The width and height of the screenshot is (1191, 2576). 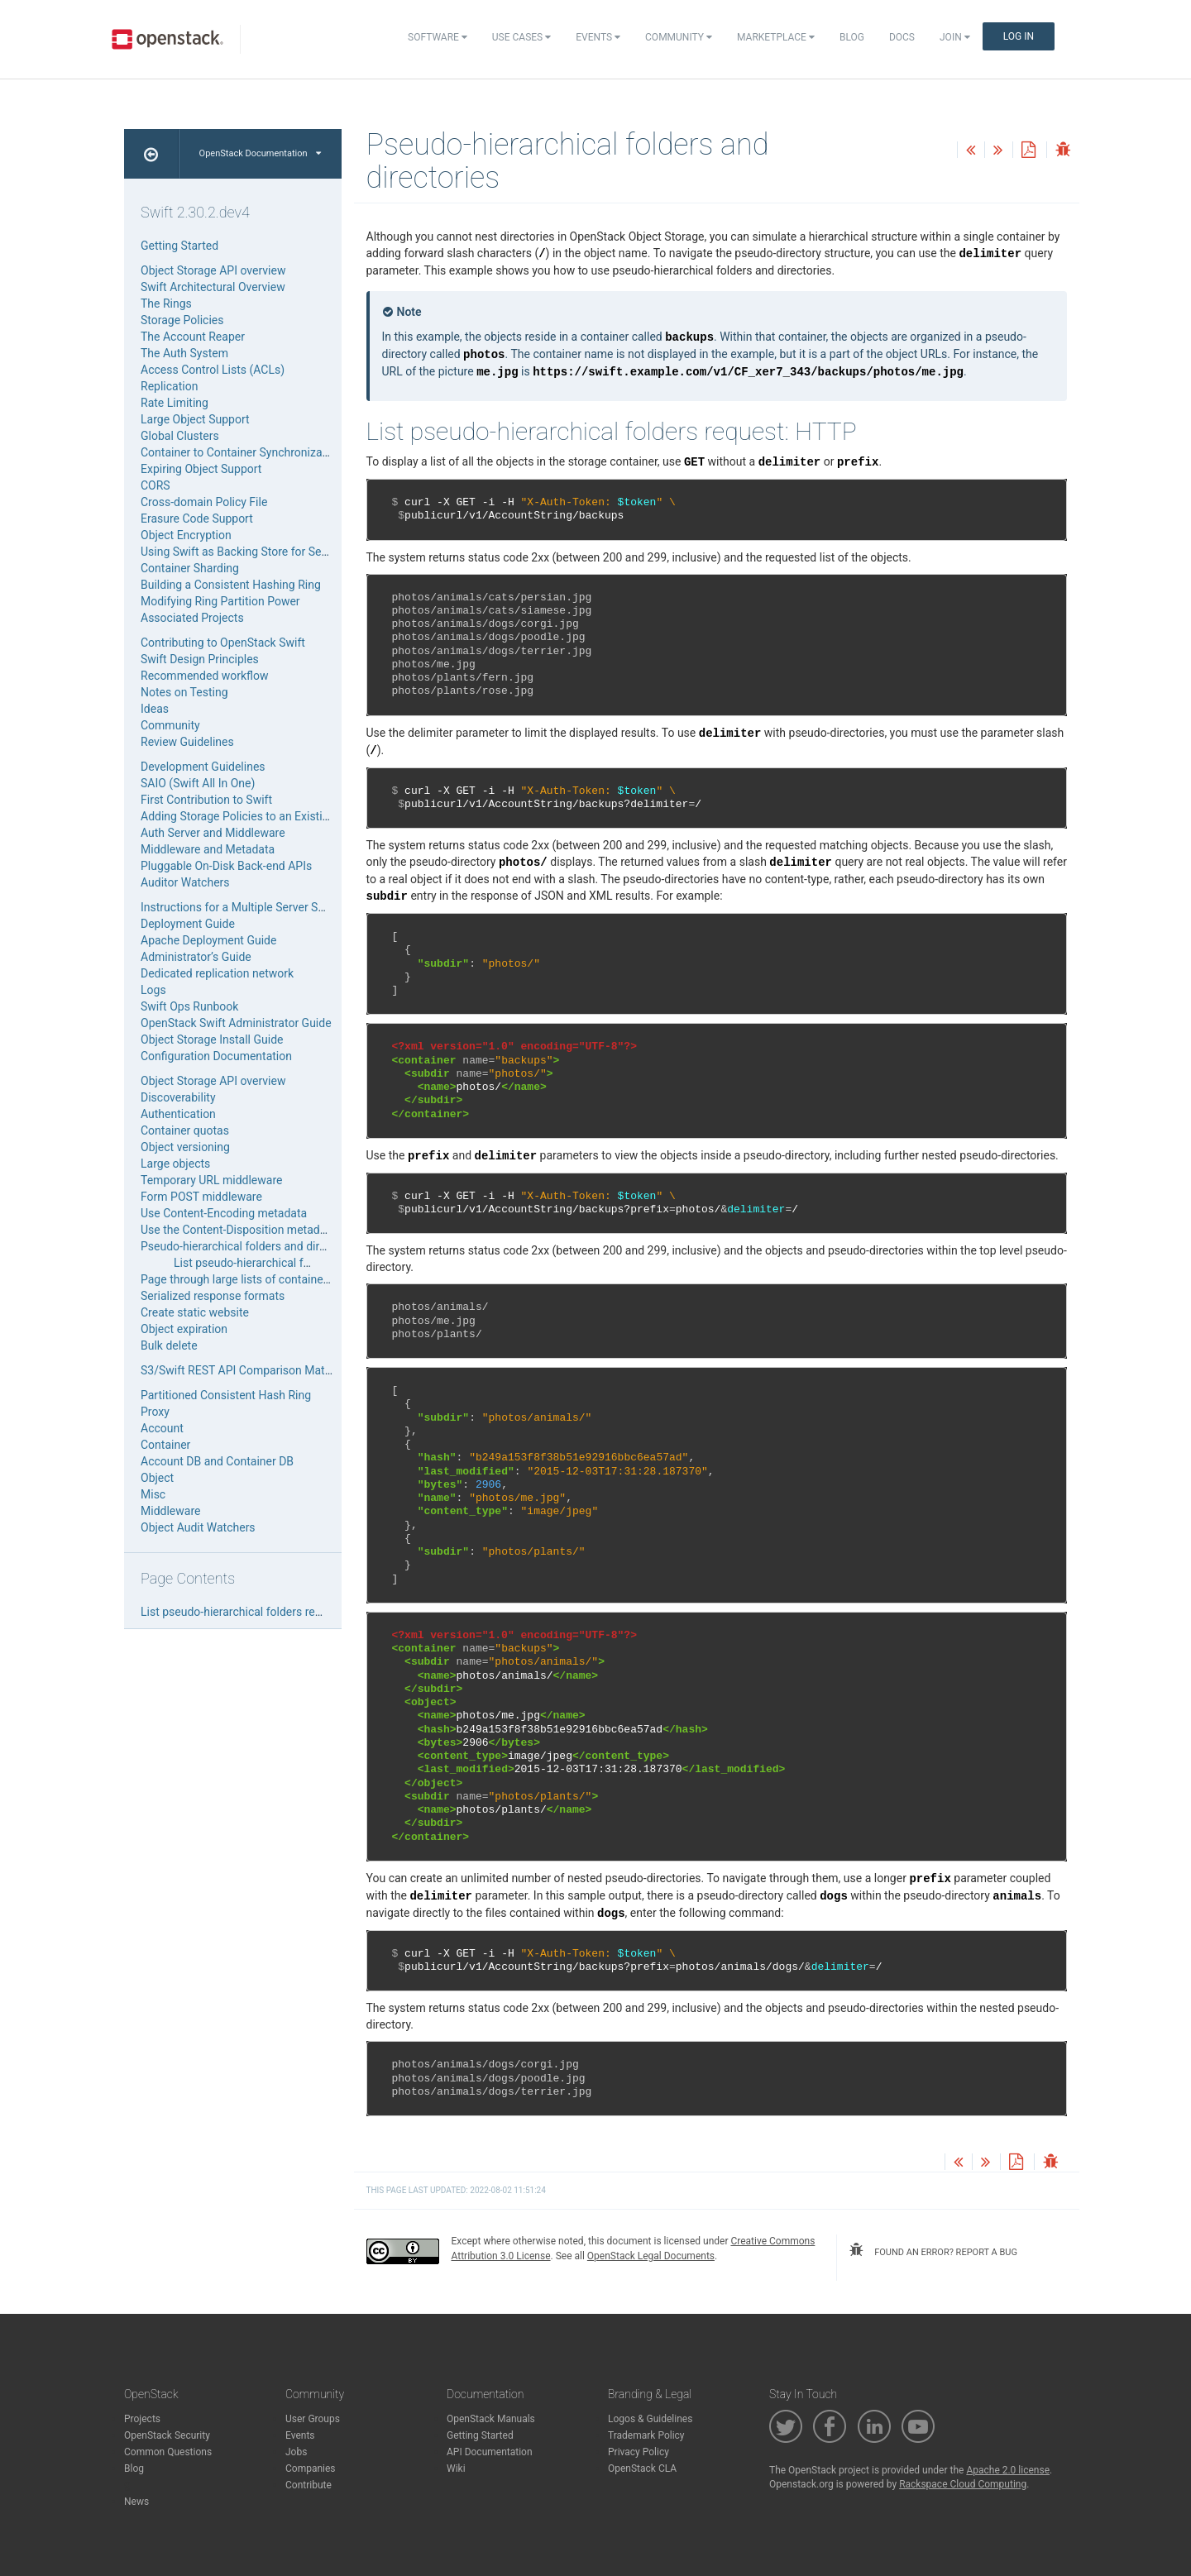 What do you see at coordinates (678, 37) in the screenshot?
I see `Community` at bounding box center [678, 37].